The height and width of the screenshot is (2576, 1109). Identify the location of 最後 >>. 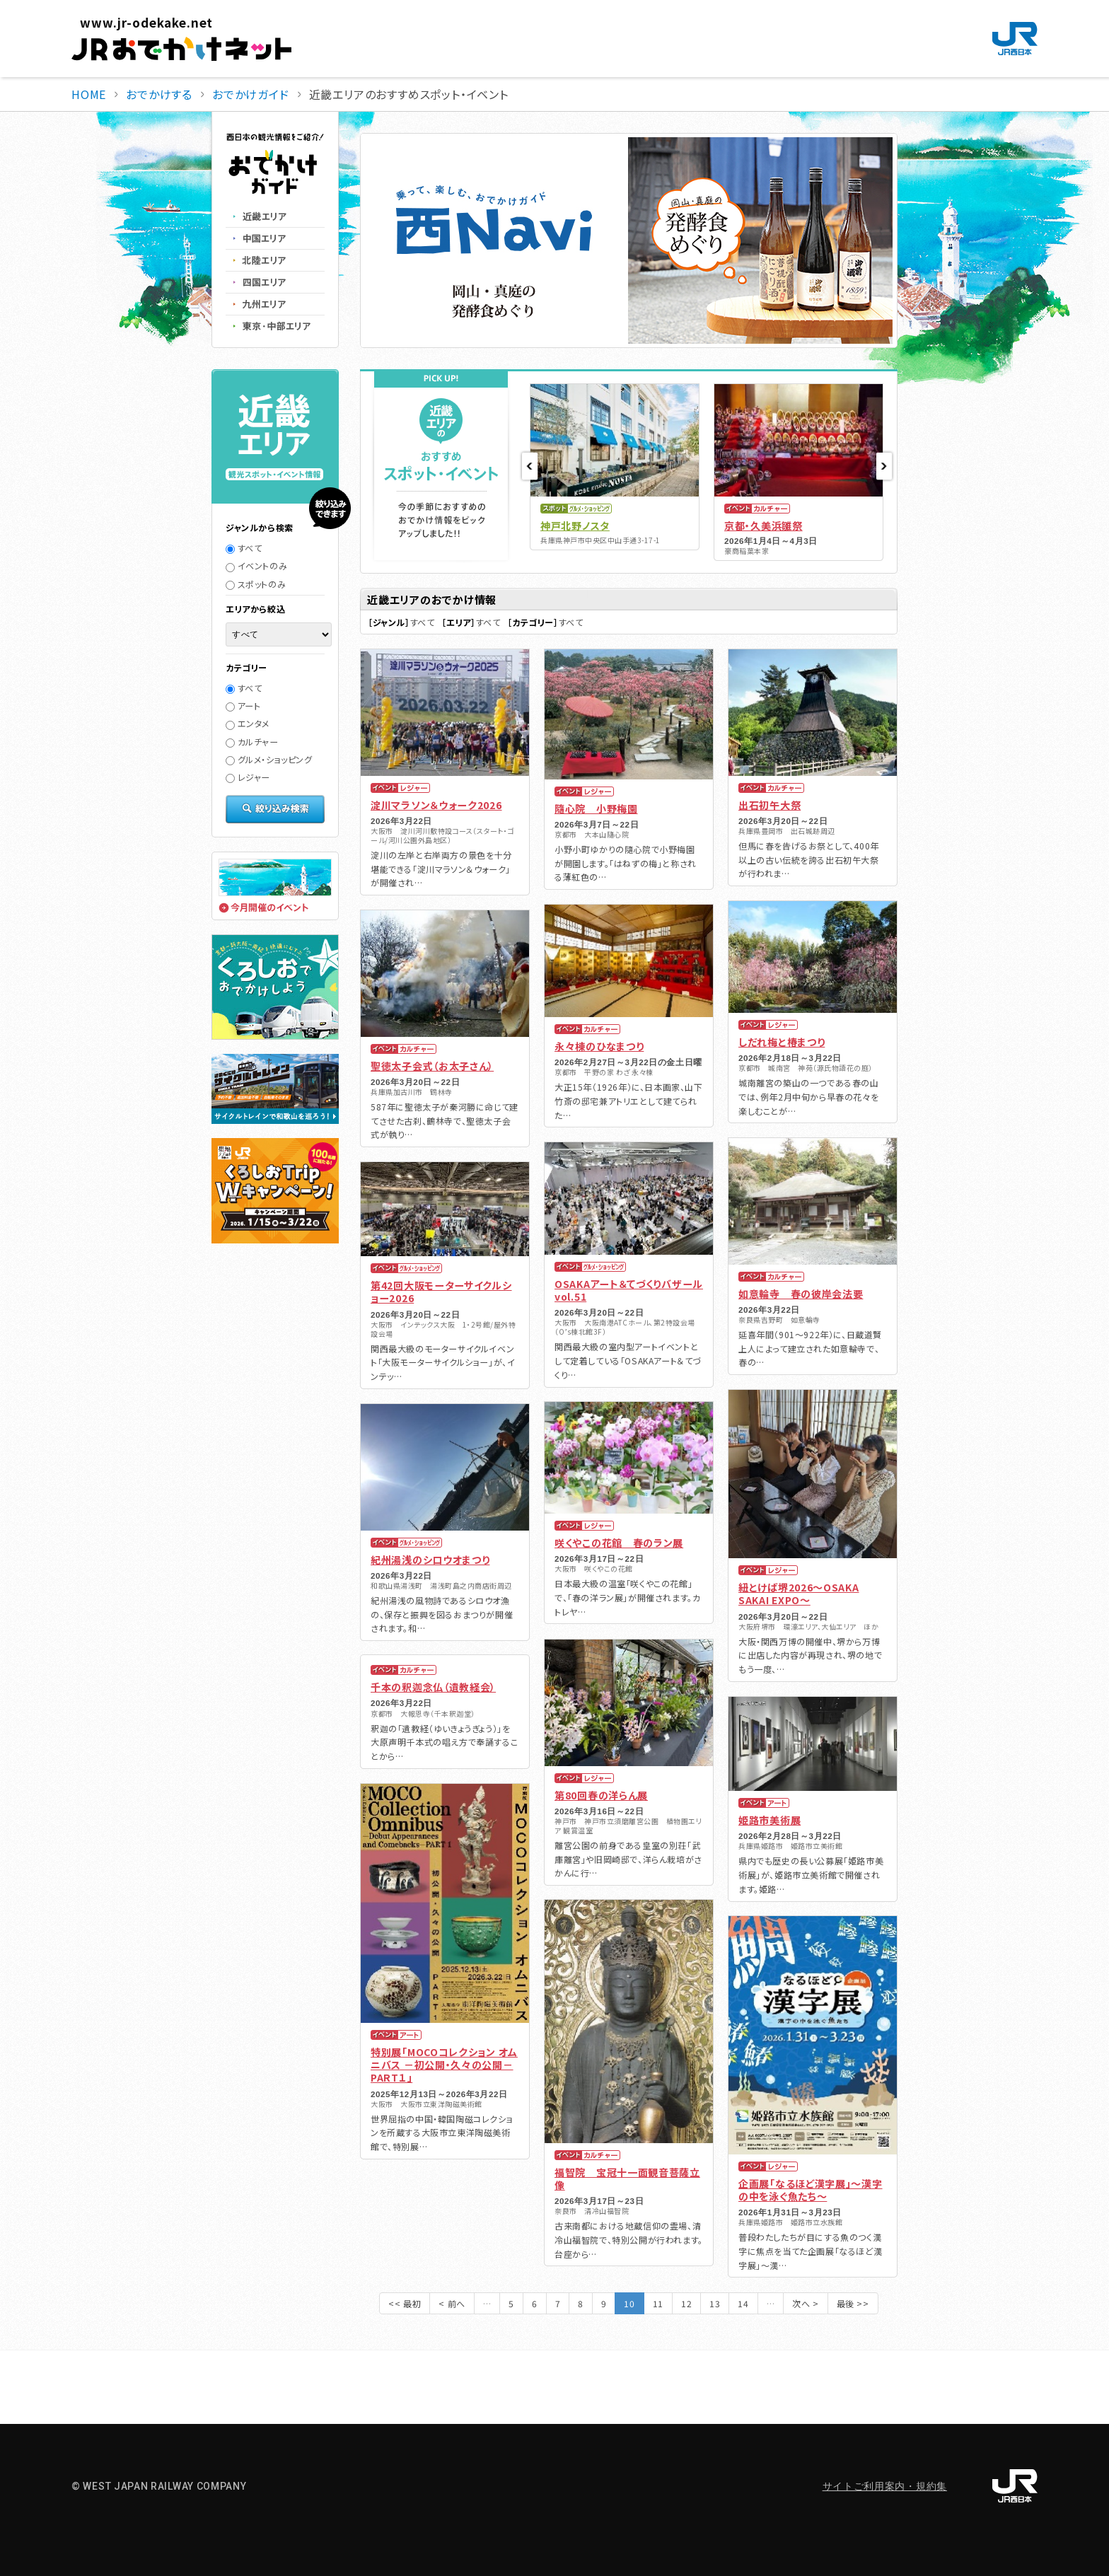
(853, 2303).